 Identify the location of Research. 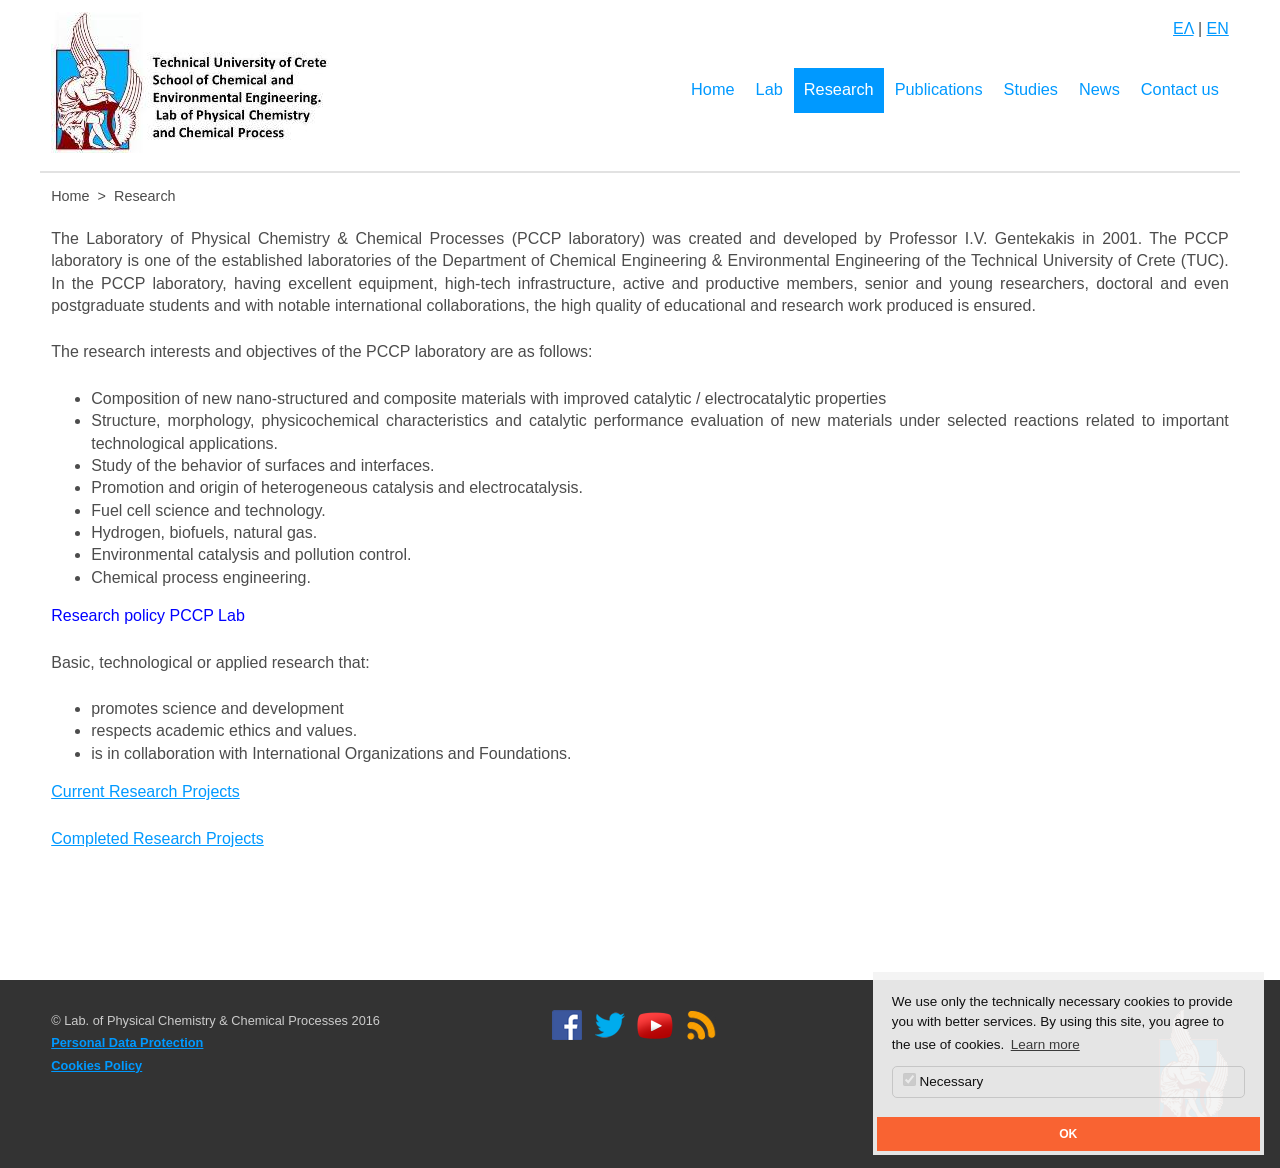
(839, 89).